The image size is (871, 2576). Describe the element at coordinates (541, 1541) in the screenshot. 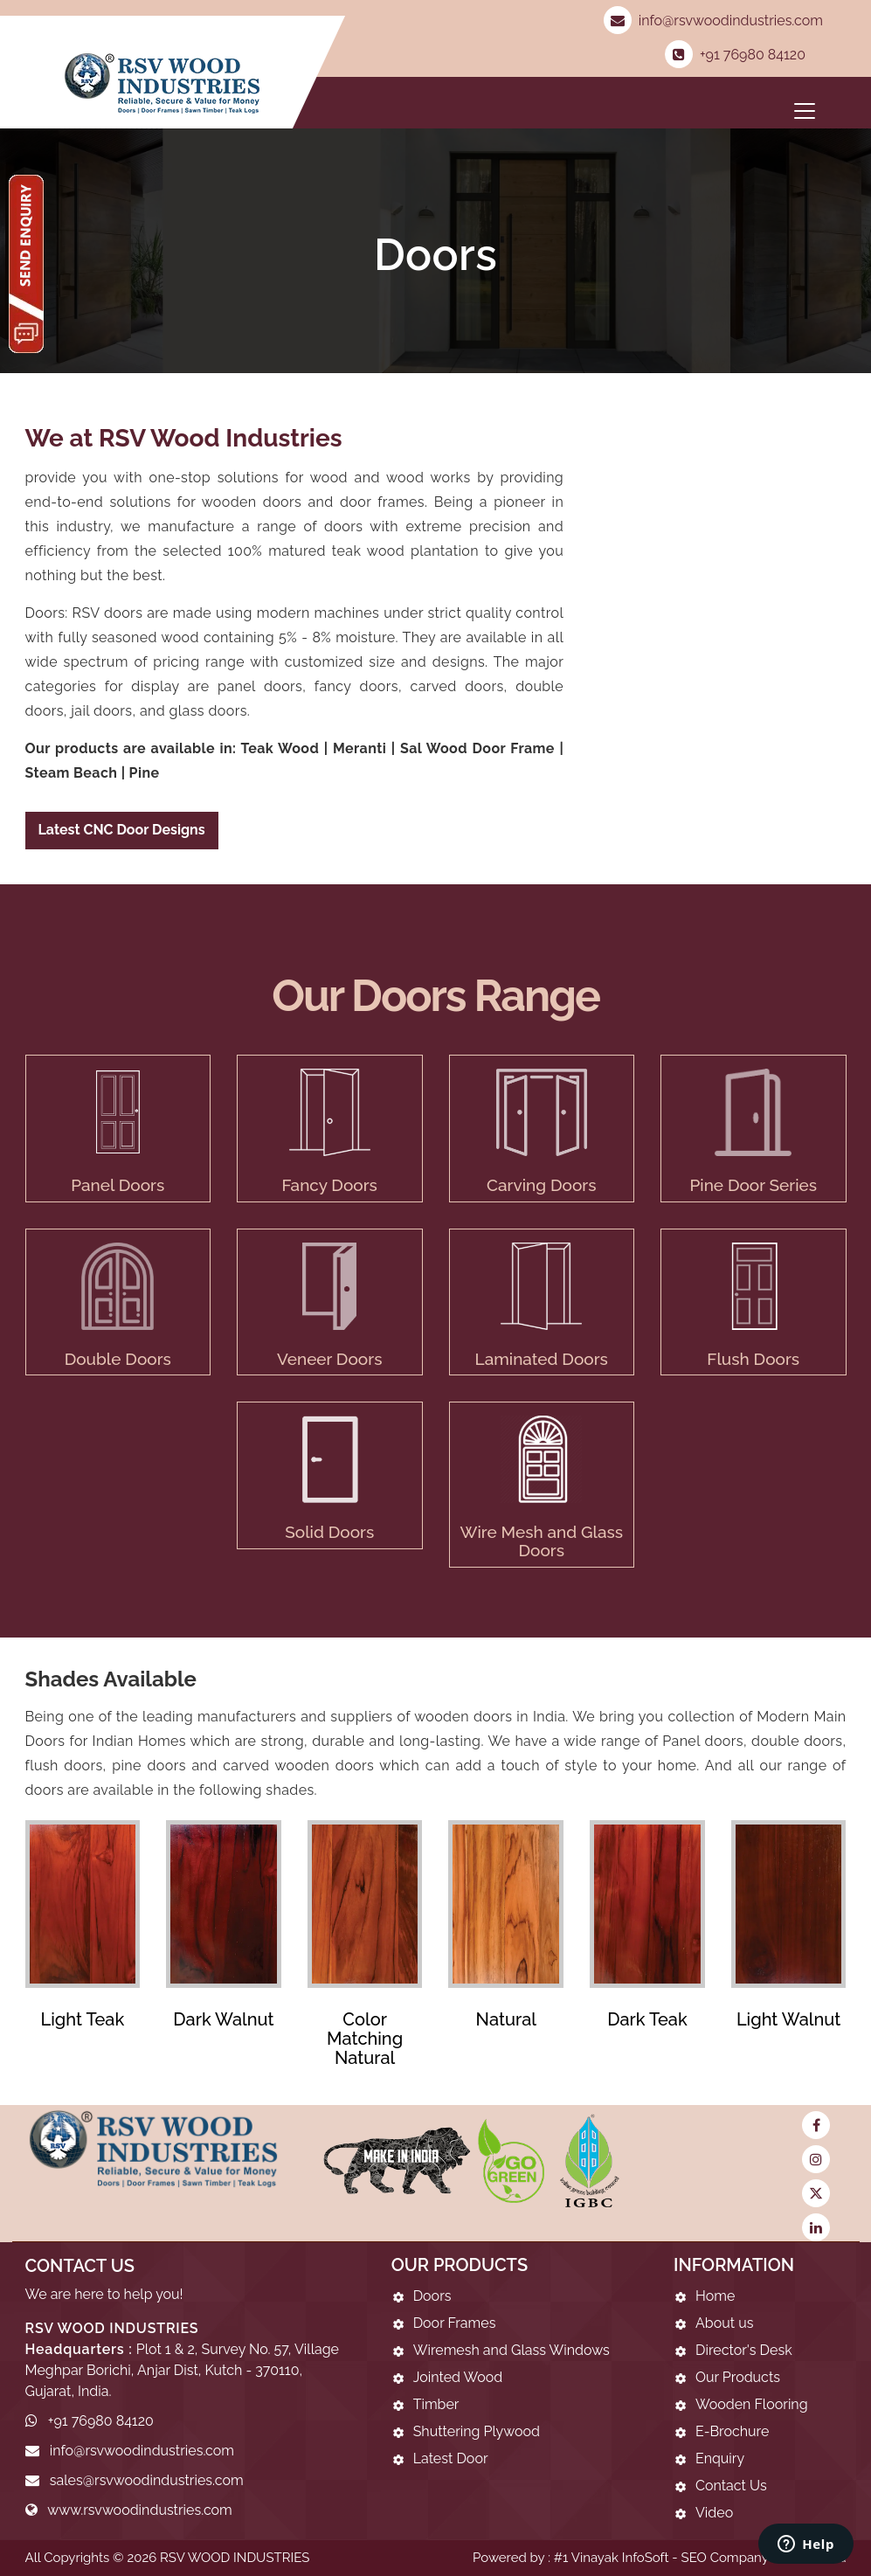

I see `Wire Mesh and Glass Doors` at that location.